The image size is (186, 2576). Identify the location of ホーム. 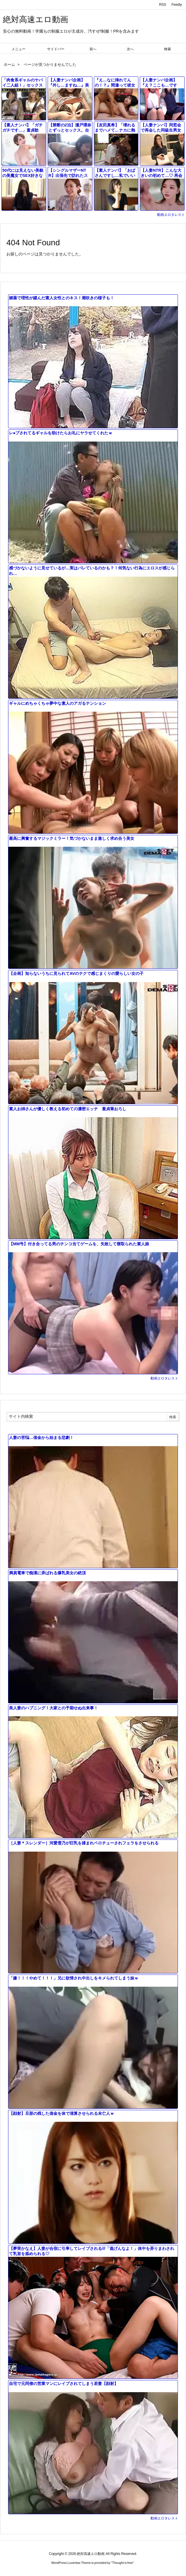
(9, 64).